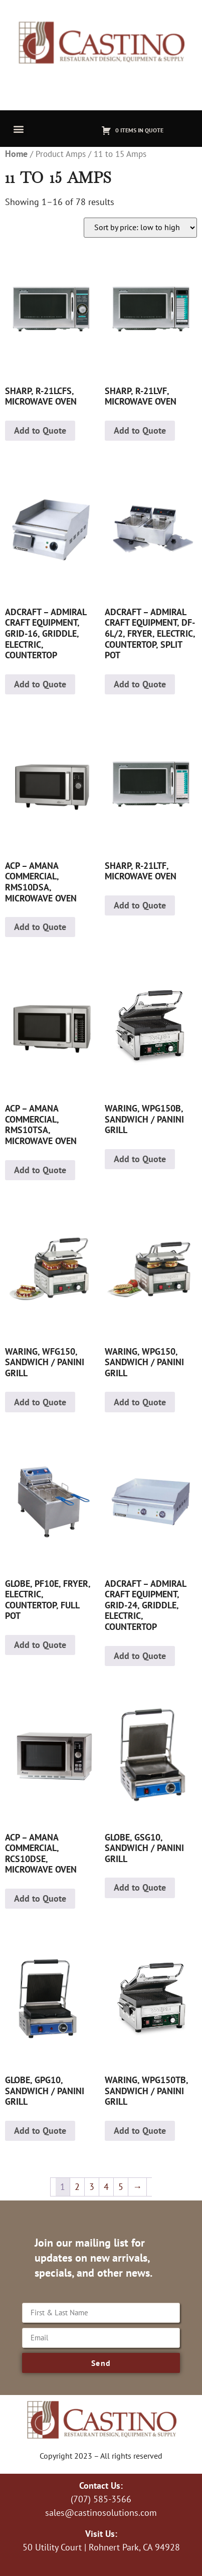  What do you see at coordinates (91, 2186) in the screenshot?
I see `3 [Page 3]` at bounding box center [91, 2186].